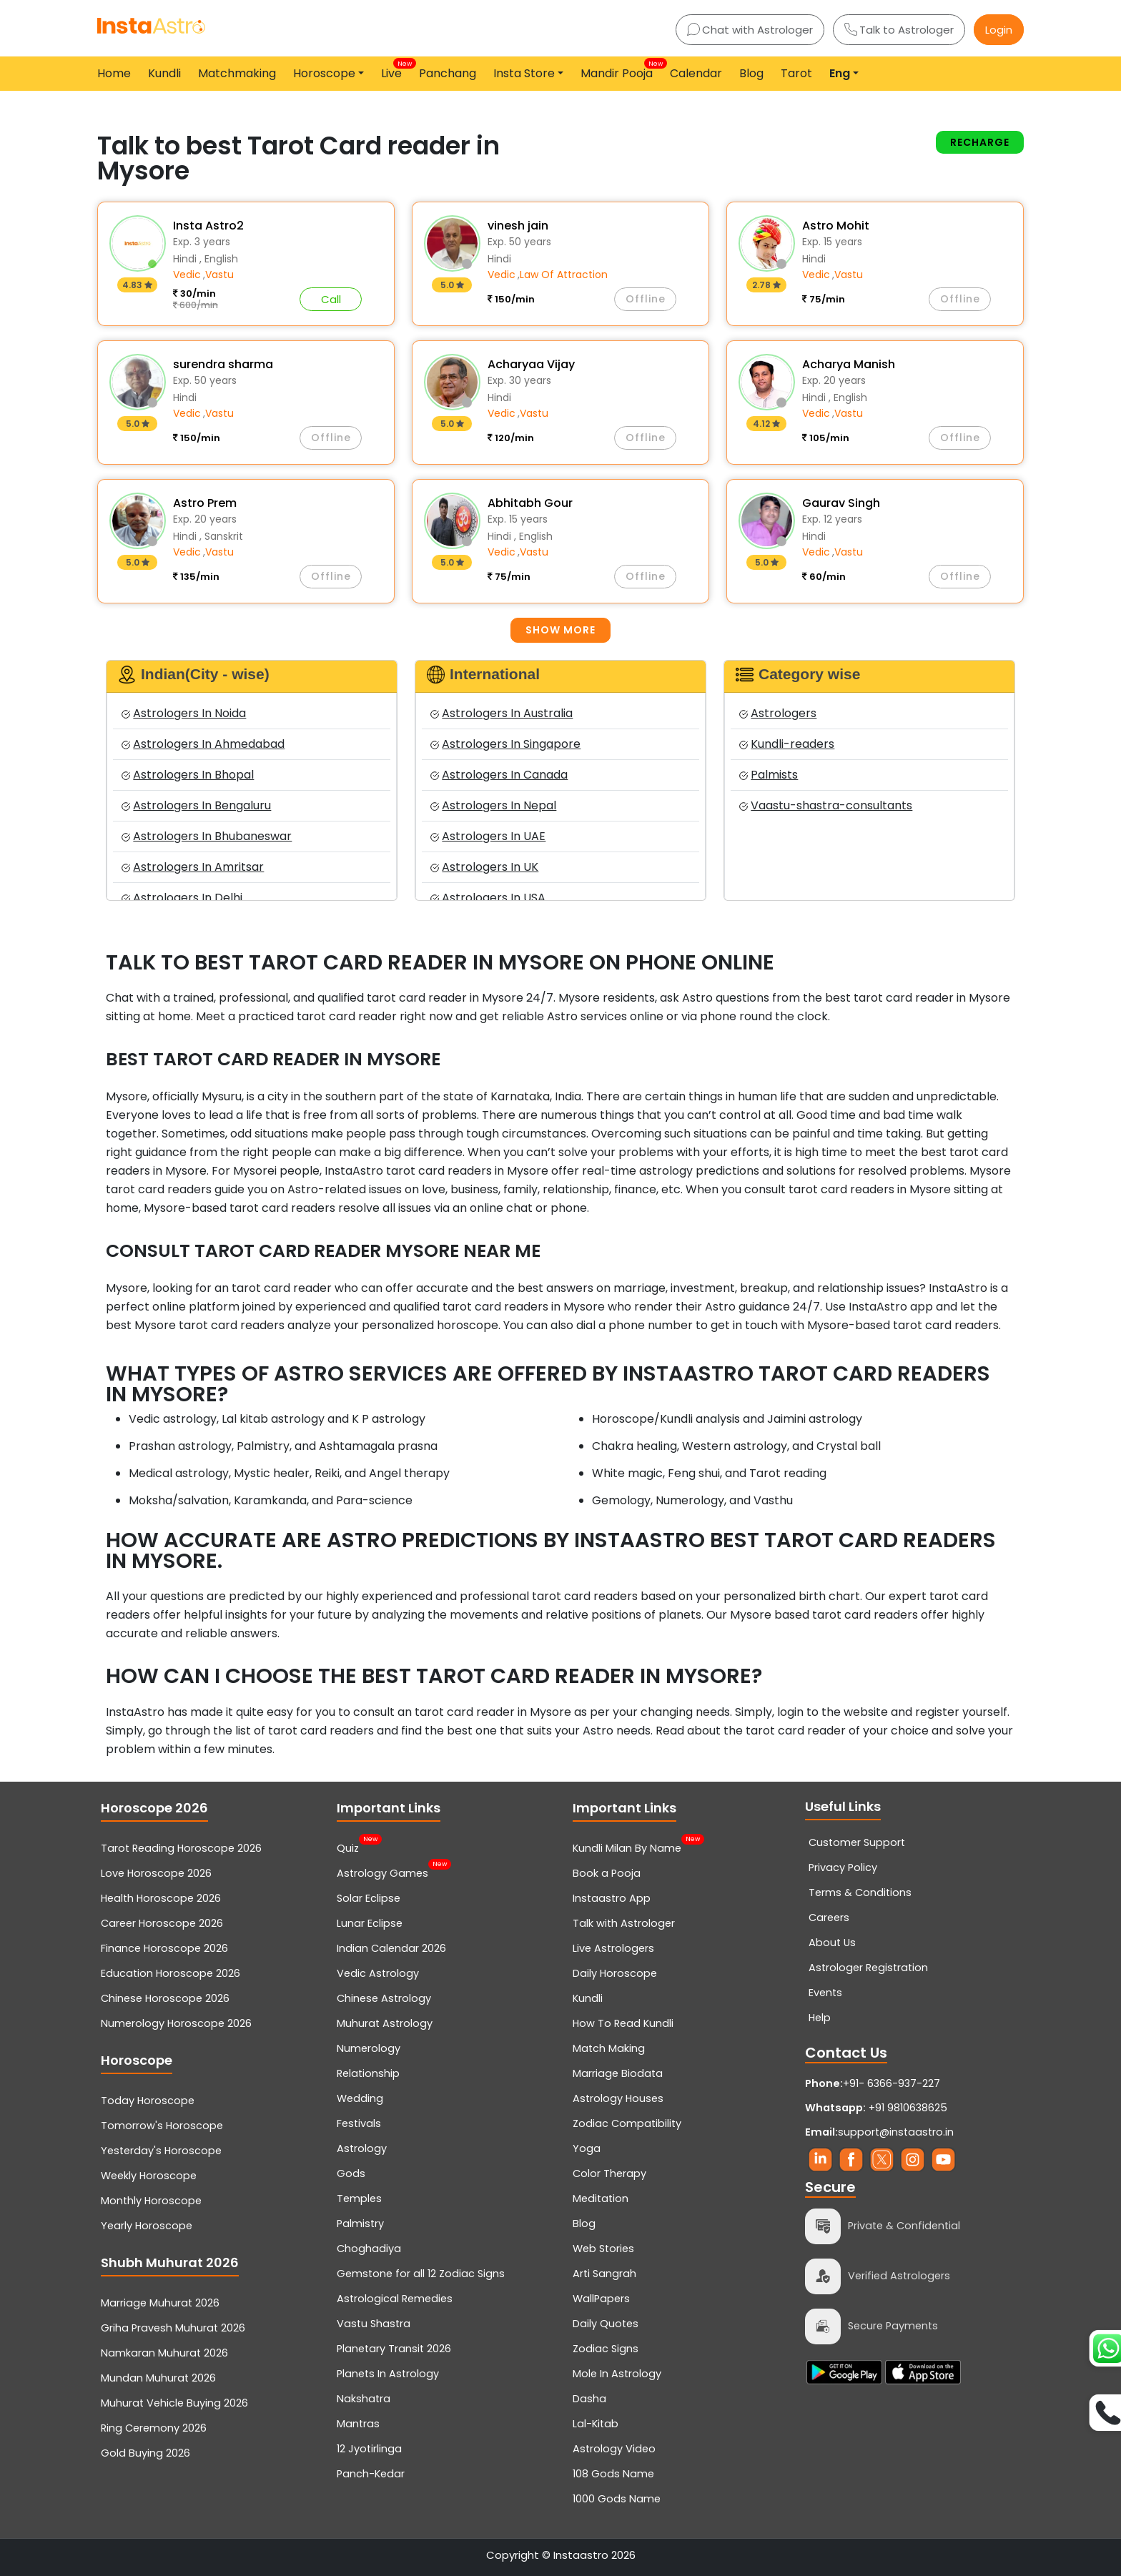 This screenshot has width=1121, height=2576. What do you see at coordinates (359, 2123) in the screenshot?
I see `Festivals` at bounding box center [359, 2123].